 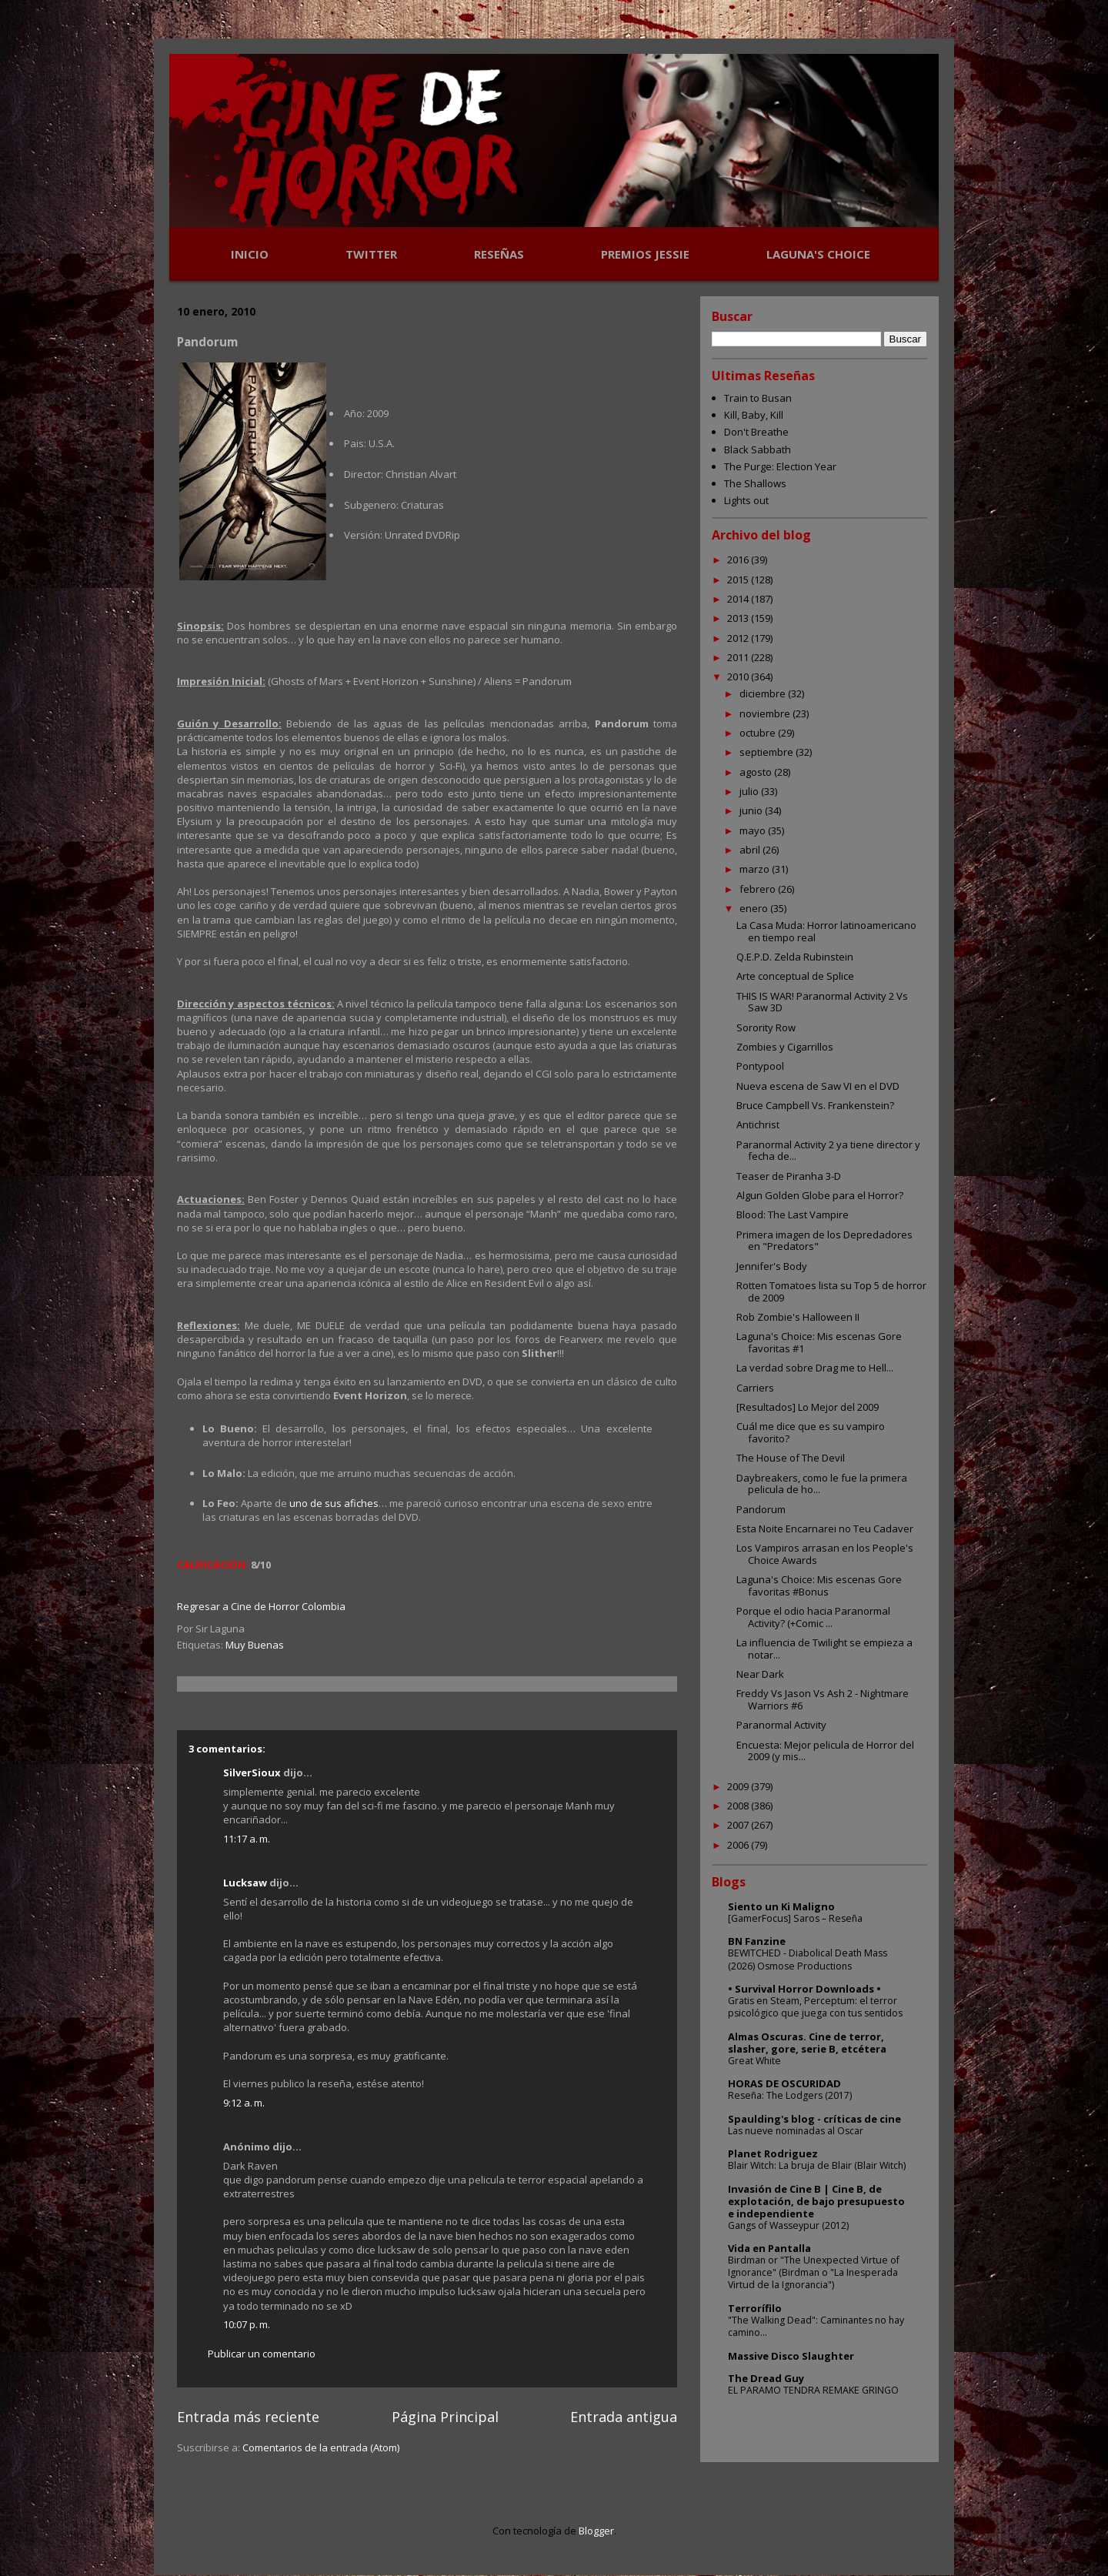 What do you see at coordinates (792, 1214) in the screenshot?
I see `Blood: The Last Vampire` at bounding box center [792, 1214].